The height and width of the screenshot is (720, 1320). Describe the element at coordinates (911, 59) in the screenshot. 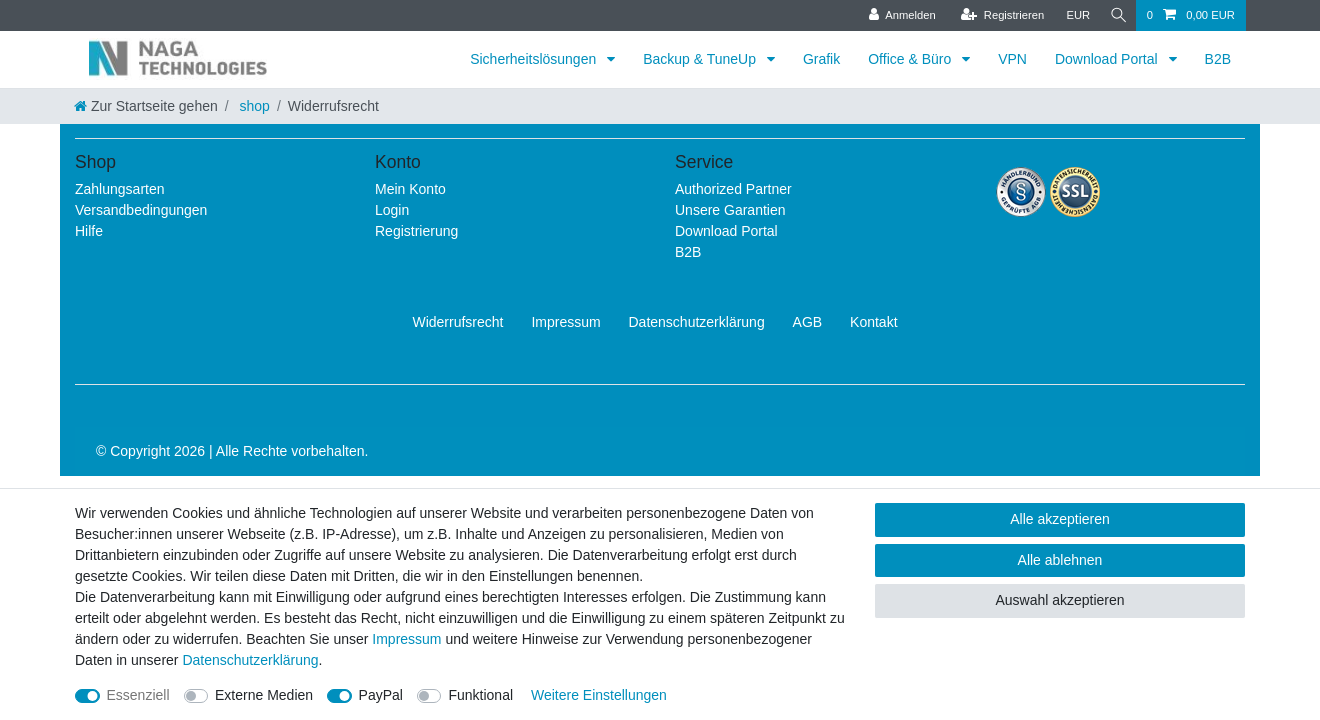

I see `Office & Büro` at that location.